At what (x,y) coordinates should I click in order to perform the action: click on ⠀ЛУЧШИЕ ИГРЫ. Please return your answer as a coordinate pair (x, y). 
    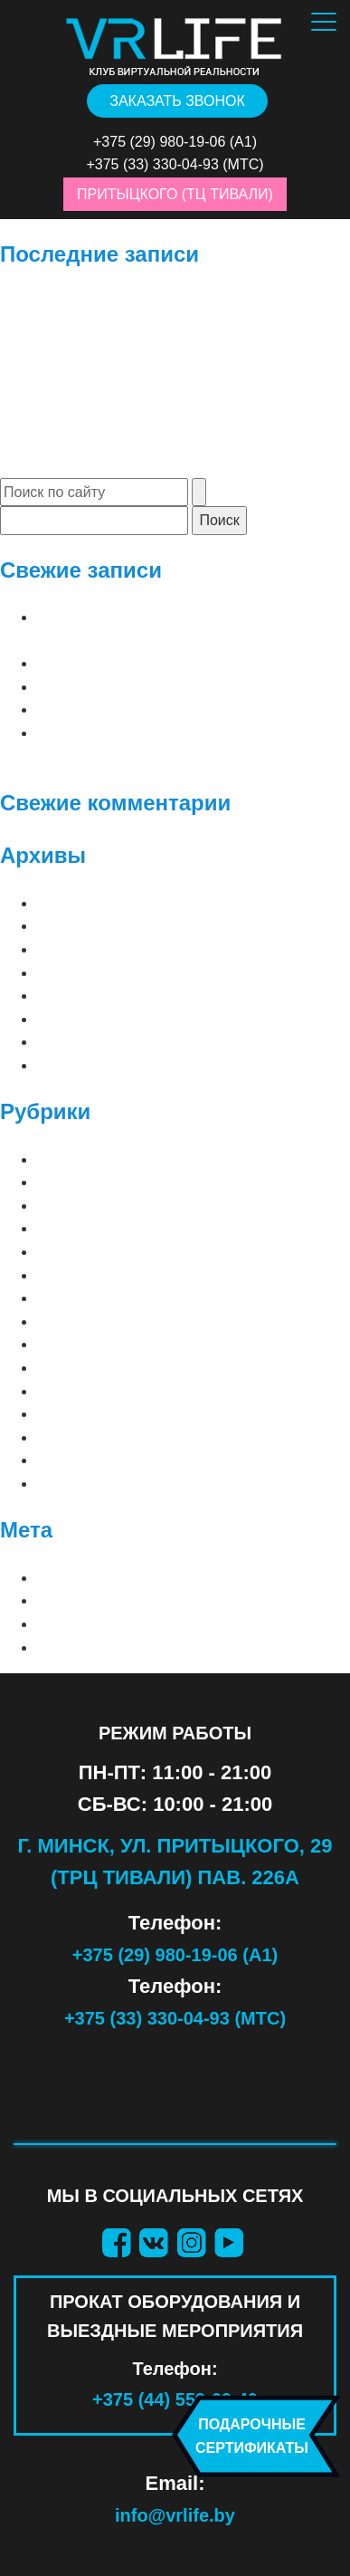
    Looking at the image, I should click on (95, 1159).